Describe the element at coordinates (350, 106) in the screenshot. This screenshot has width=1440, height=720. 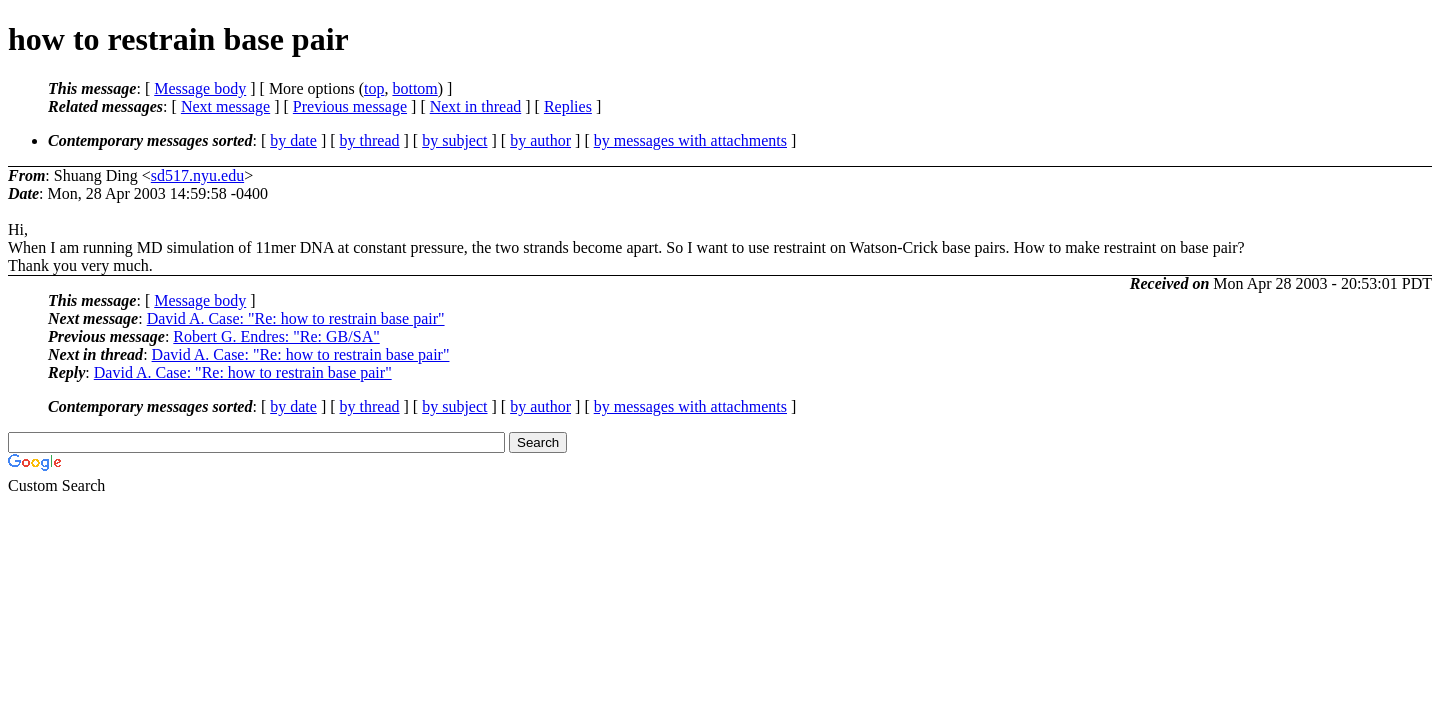
I see `Previous message` at that location.